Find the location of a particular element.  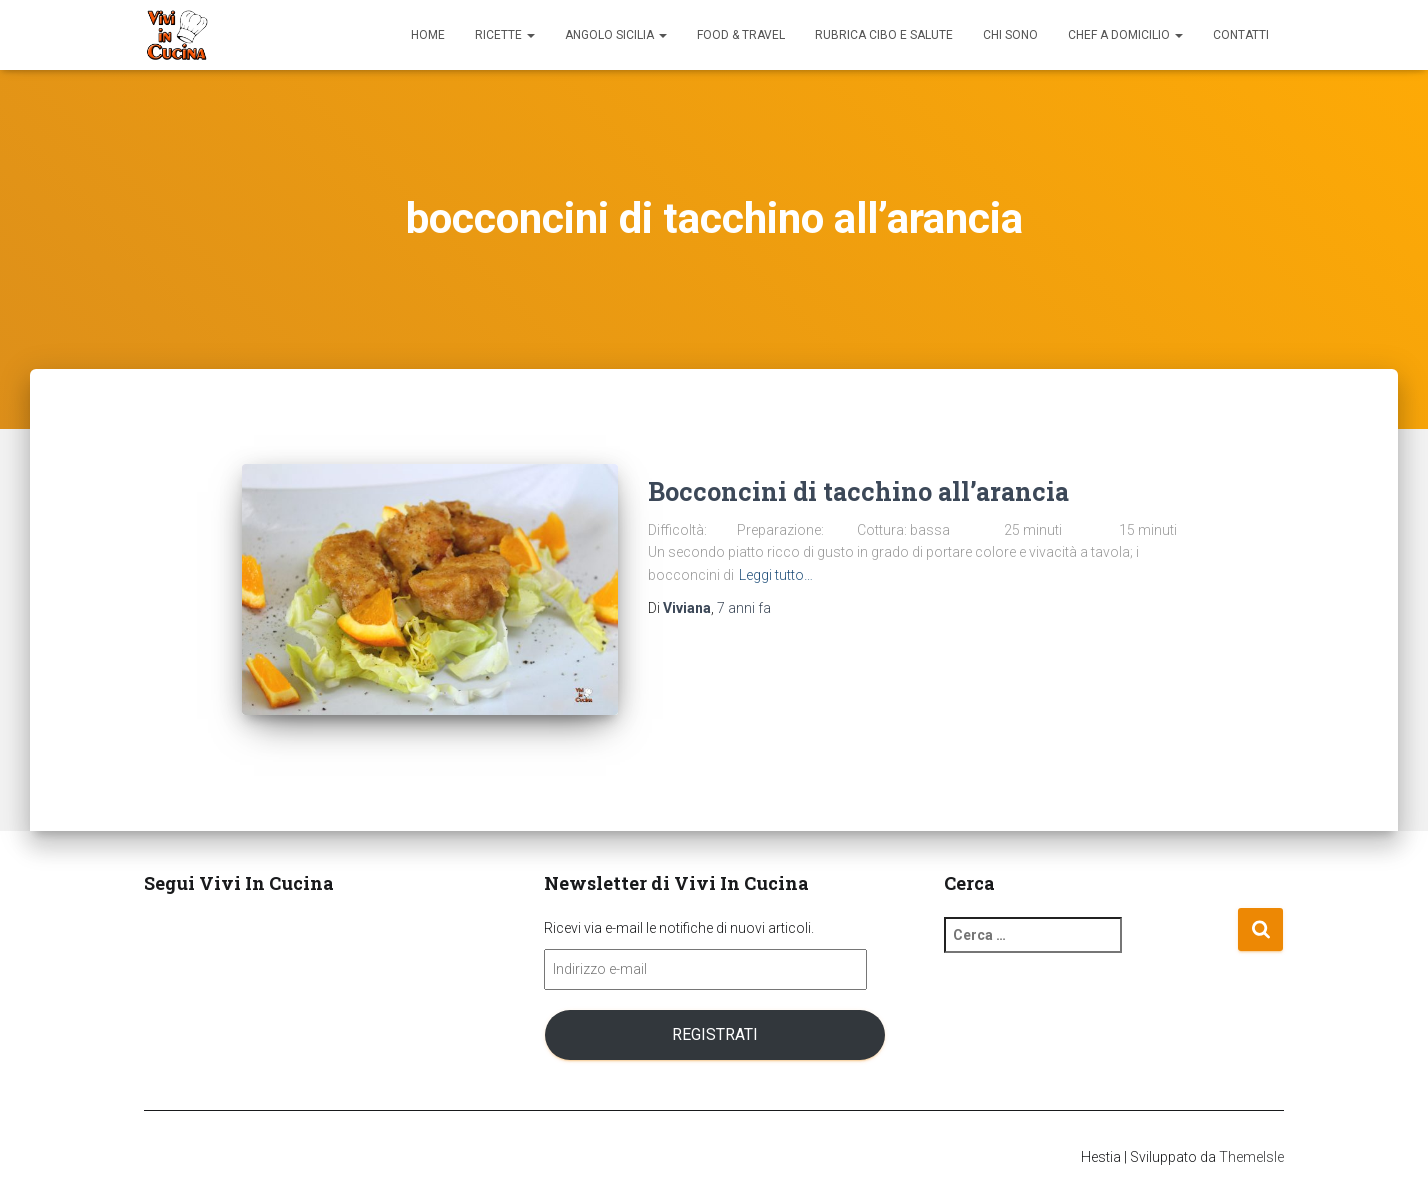

Ricette is located at coordinates (505, 35).